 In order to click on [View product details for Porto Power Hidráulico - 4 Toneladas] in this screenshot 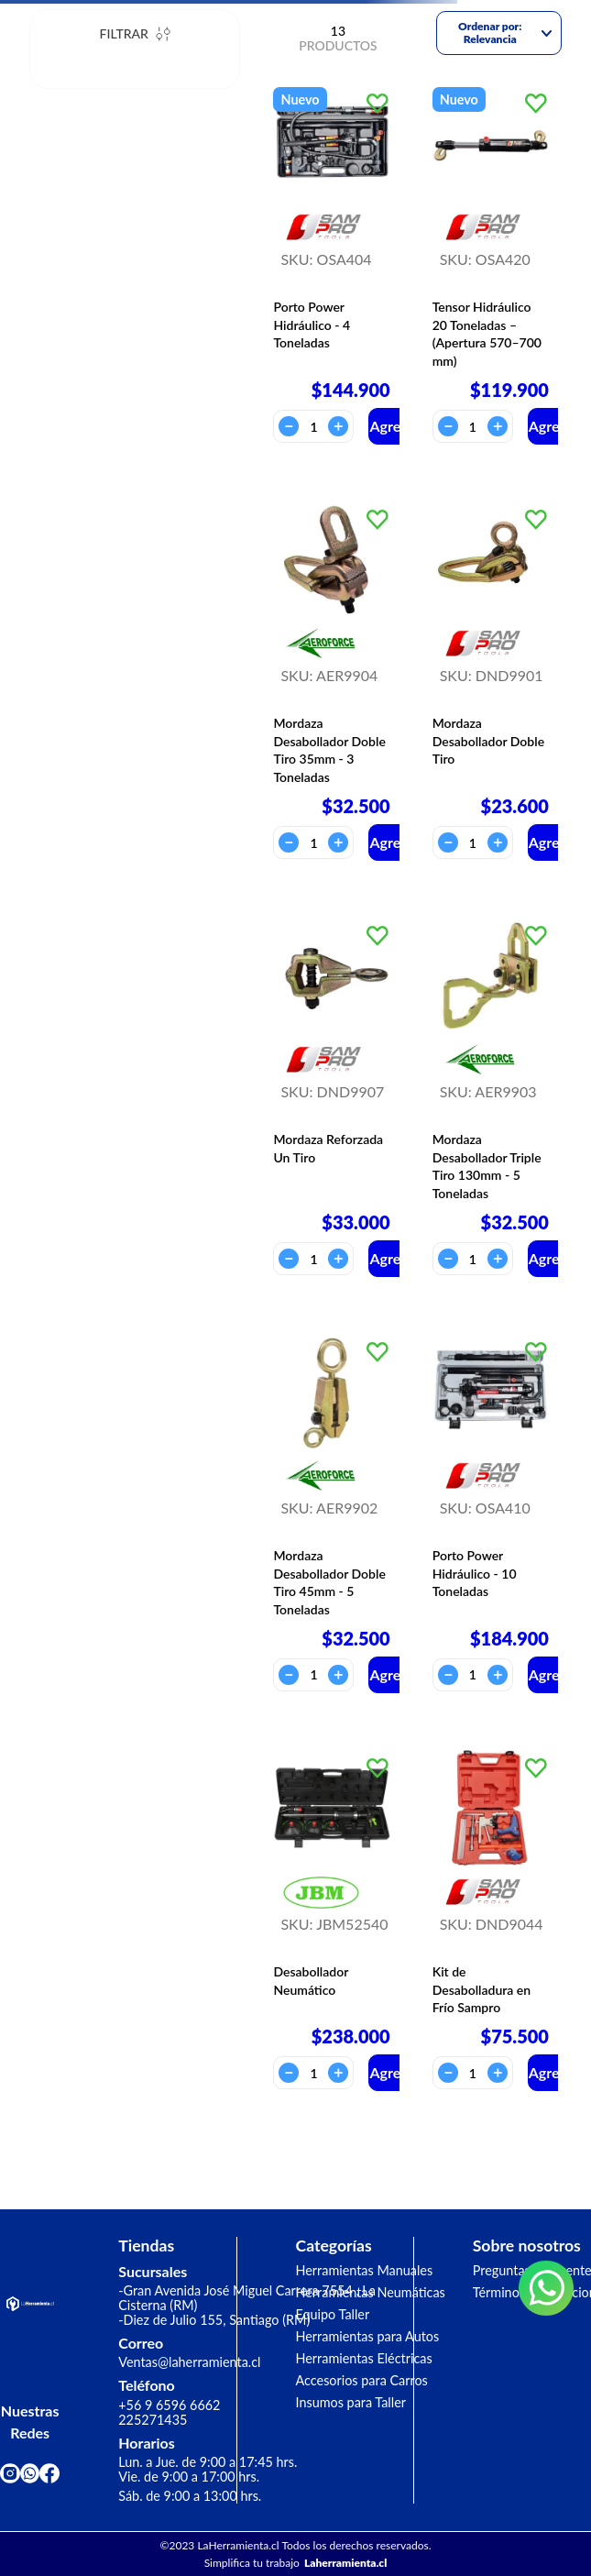, I will do `click(331, 265)`.